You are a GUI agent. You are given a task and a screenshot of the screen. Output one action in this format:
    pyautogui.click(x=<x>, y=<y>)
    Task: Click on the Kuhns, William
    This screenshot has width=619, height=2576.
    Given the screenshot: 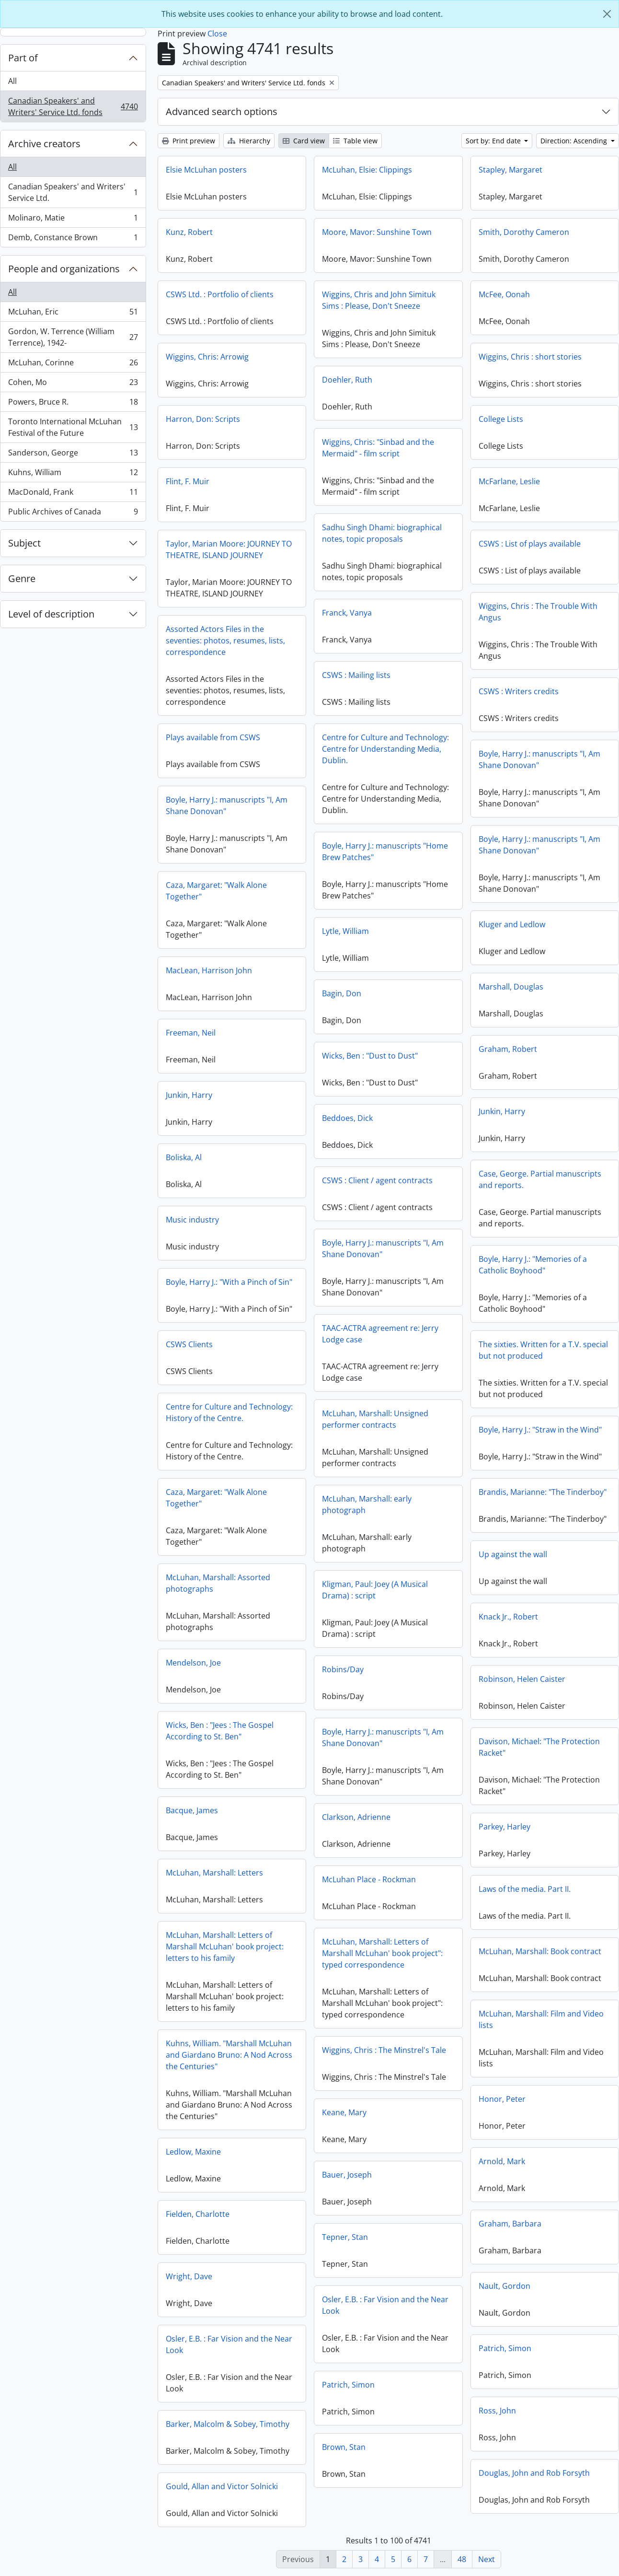 What is the action you would take?
    pyautogui.click(x=73, y=474)
    